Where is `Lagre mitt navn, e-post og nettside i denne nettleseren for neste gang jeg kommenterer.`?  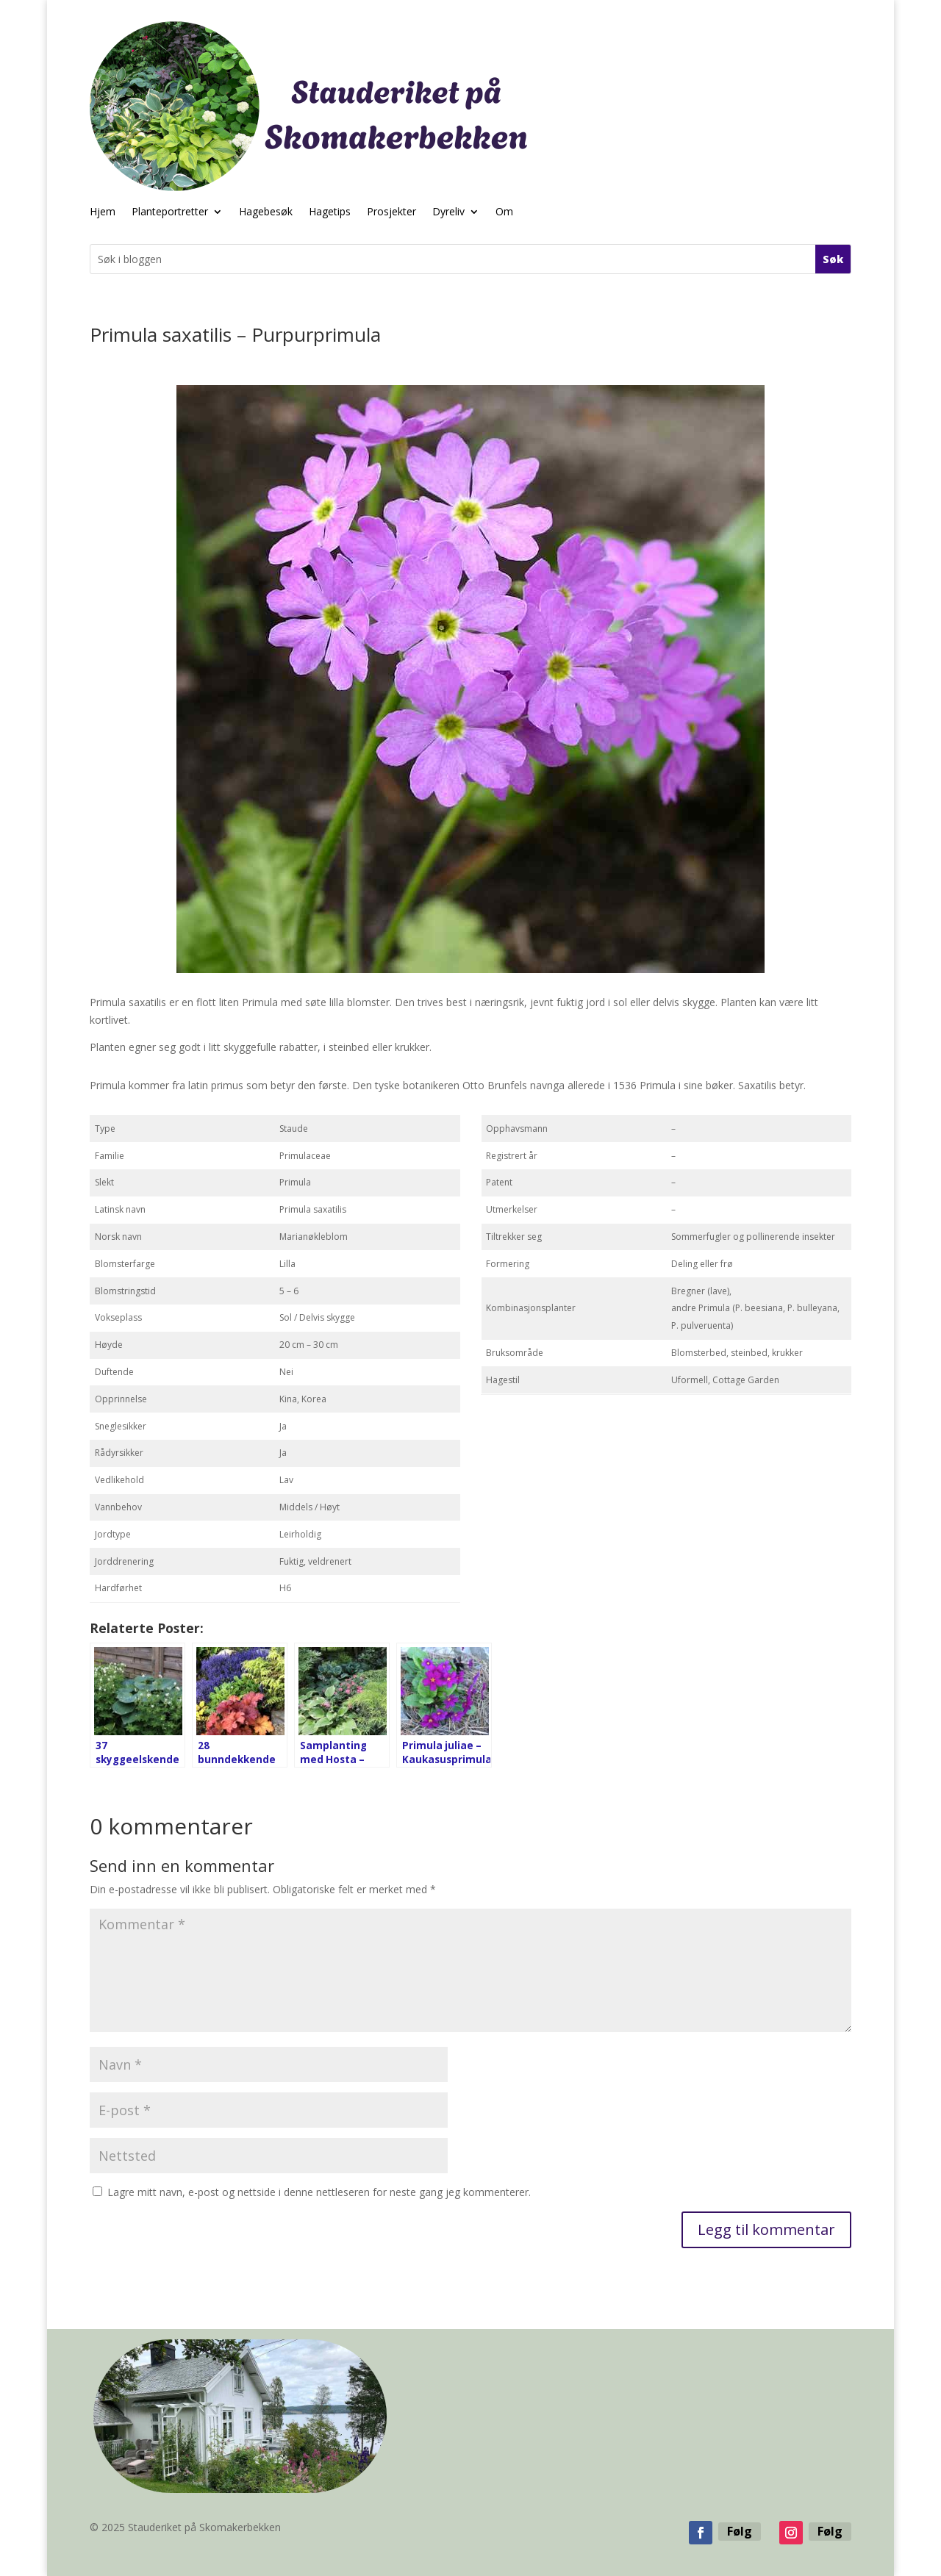
Lagre mitt navn, e-post og nettside i denne nettleseren for neste gang jeg kommenterer. is located at coordinates (319, 2192).